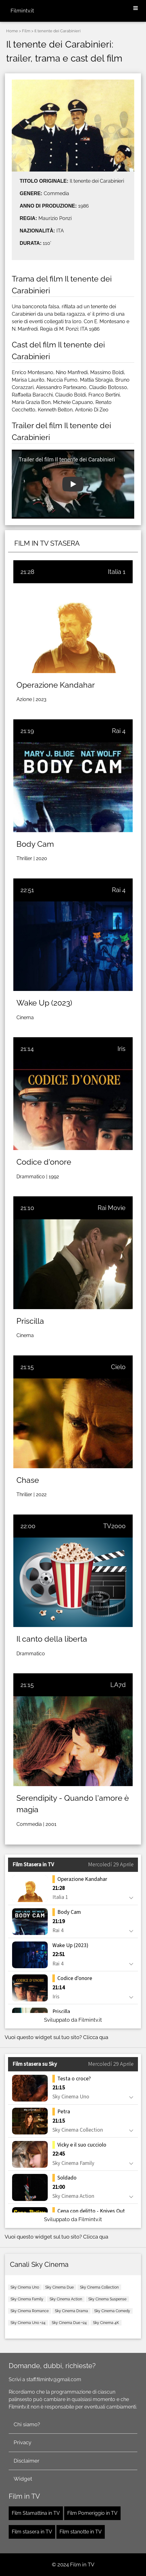  Describe the element at coordinates (25, 2287) in the screenshot. I see `Sky Cinema Uno` at that location.